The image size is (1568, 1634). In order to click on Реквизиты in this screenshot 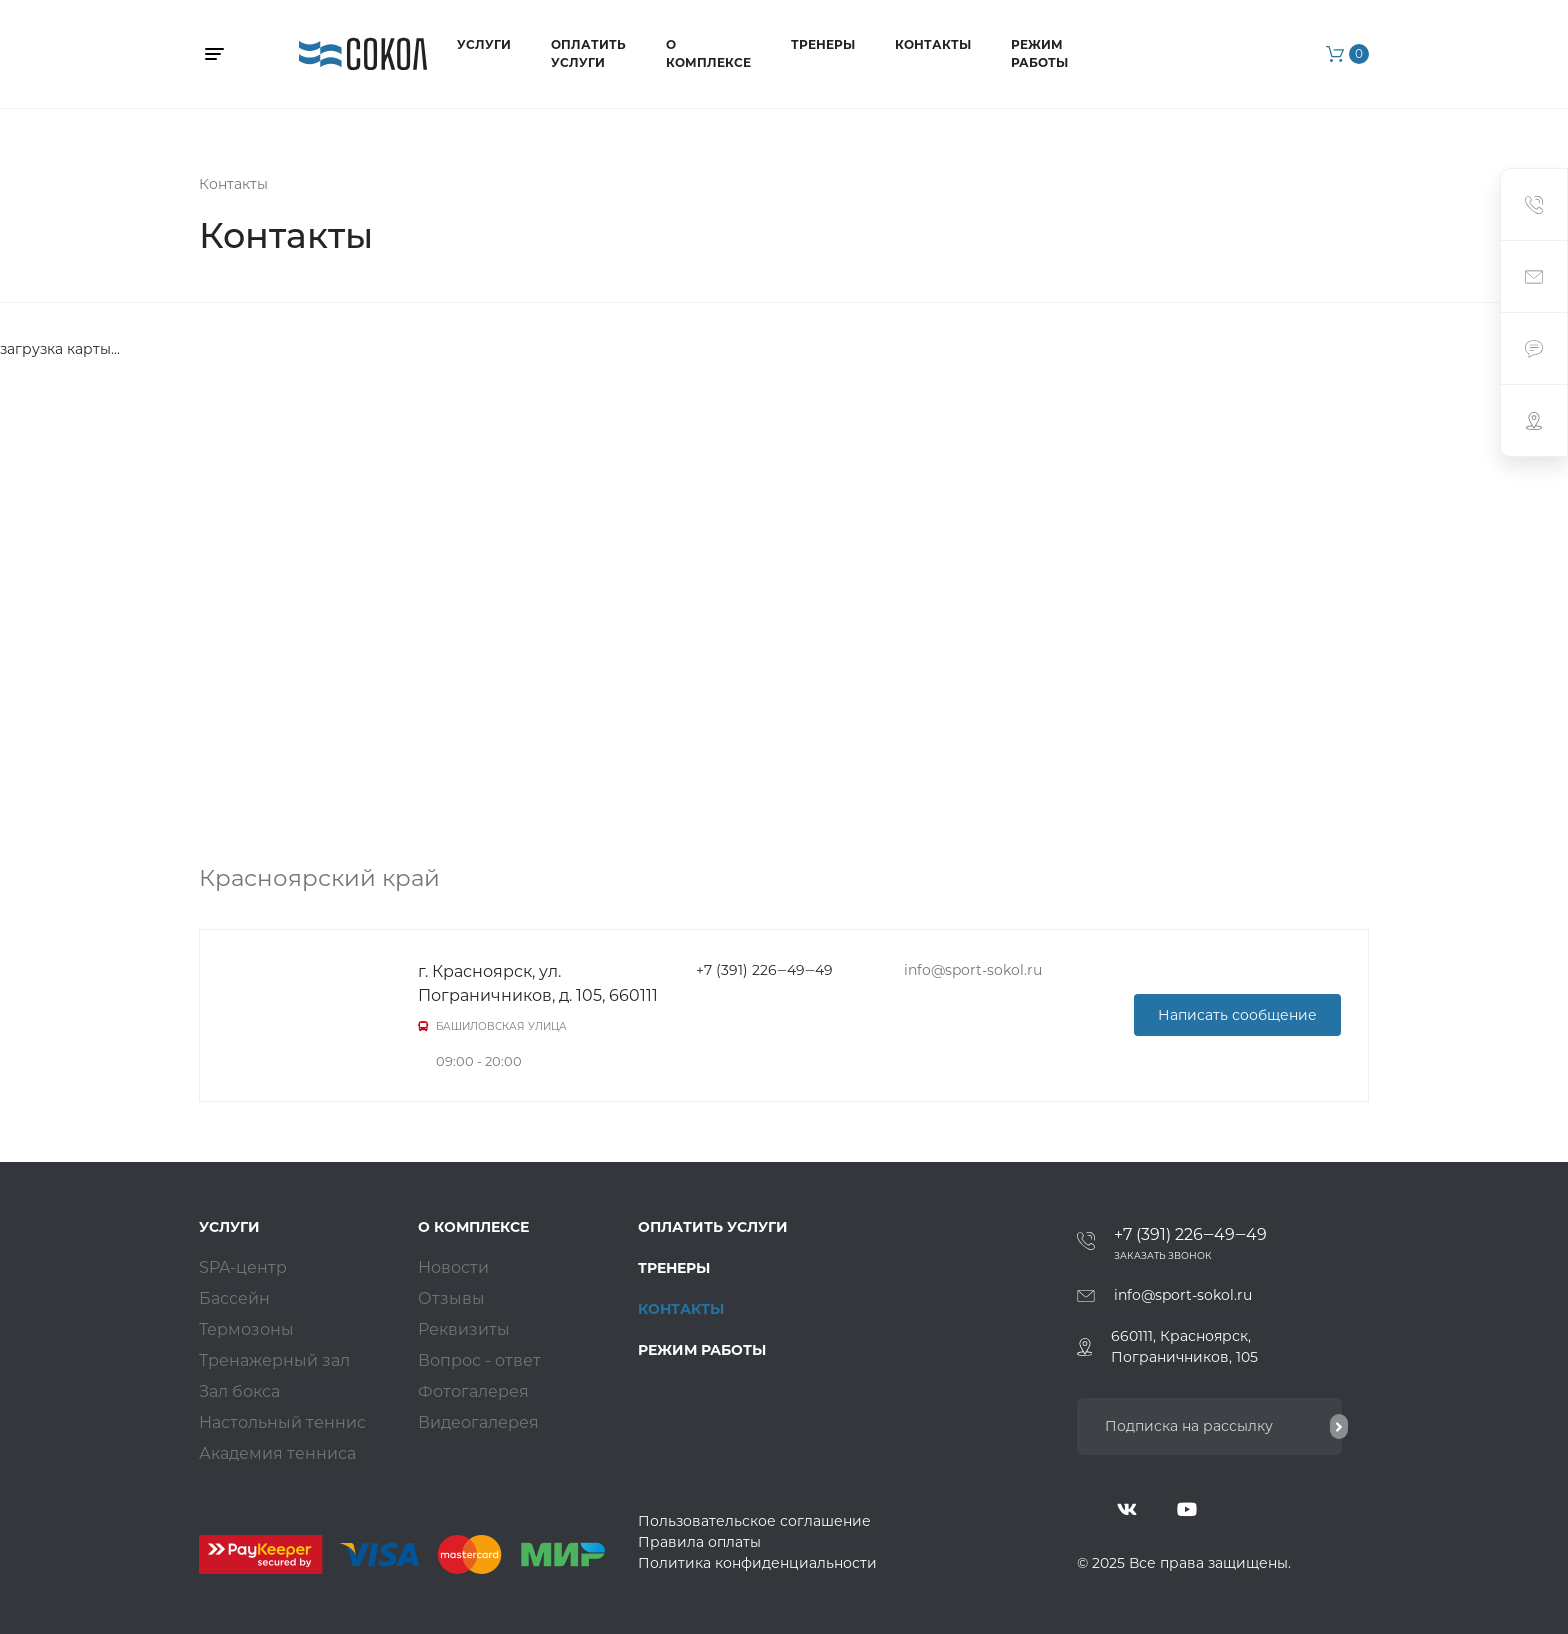, I will do `click(464, 1329)`.